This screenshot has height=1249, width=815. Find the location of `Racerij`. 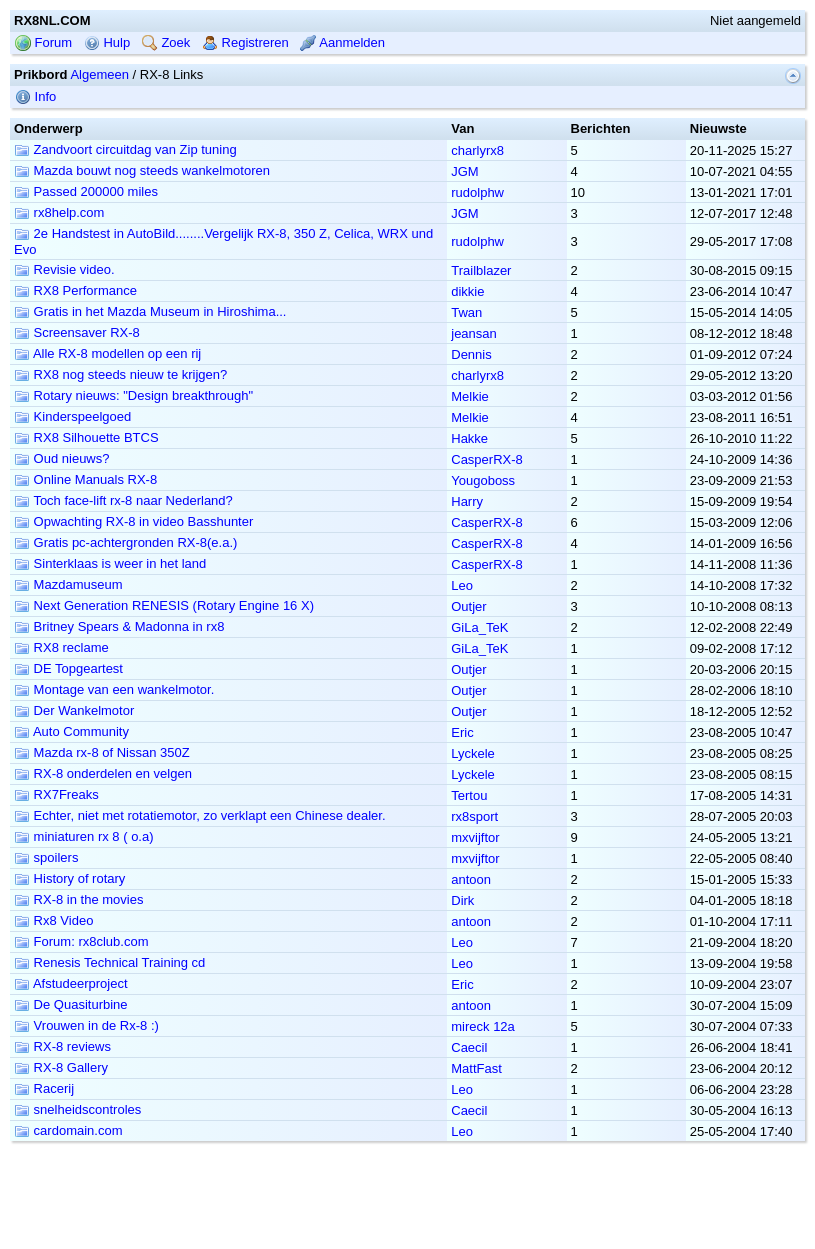

Racerij is located at coordinates (44, 1088).